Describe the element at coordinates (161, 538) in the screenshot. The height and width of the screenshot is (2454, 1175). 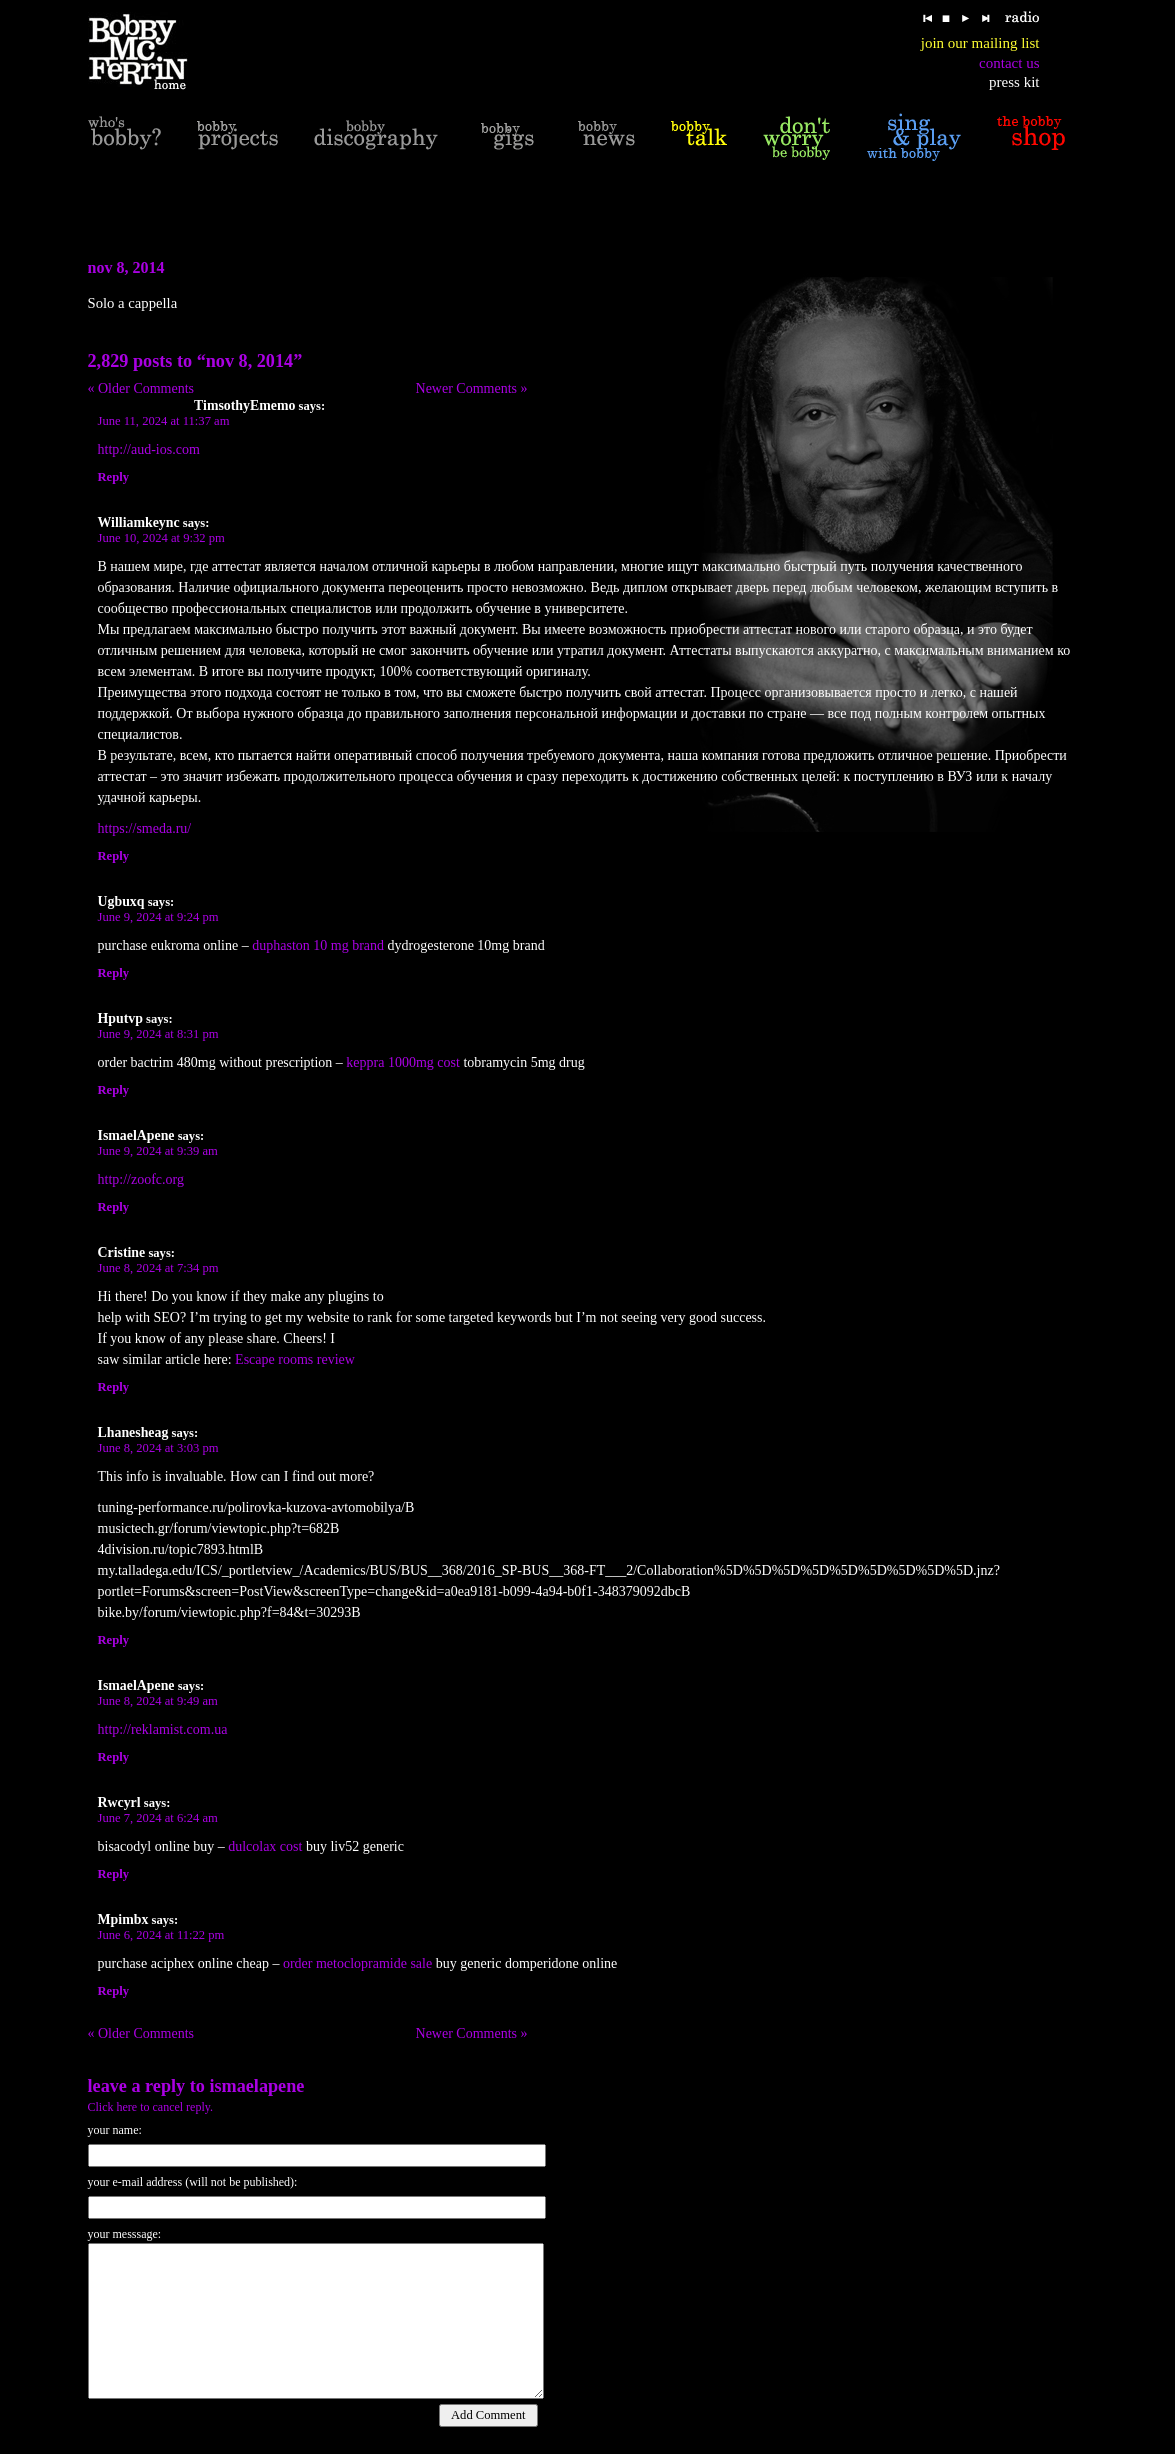
I see `June 10, 2024 at 9:32 pm` at that location.